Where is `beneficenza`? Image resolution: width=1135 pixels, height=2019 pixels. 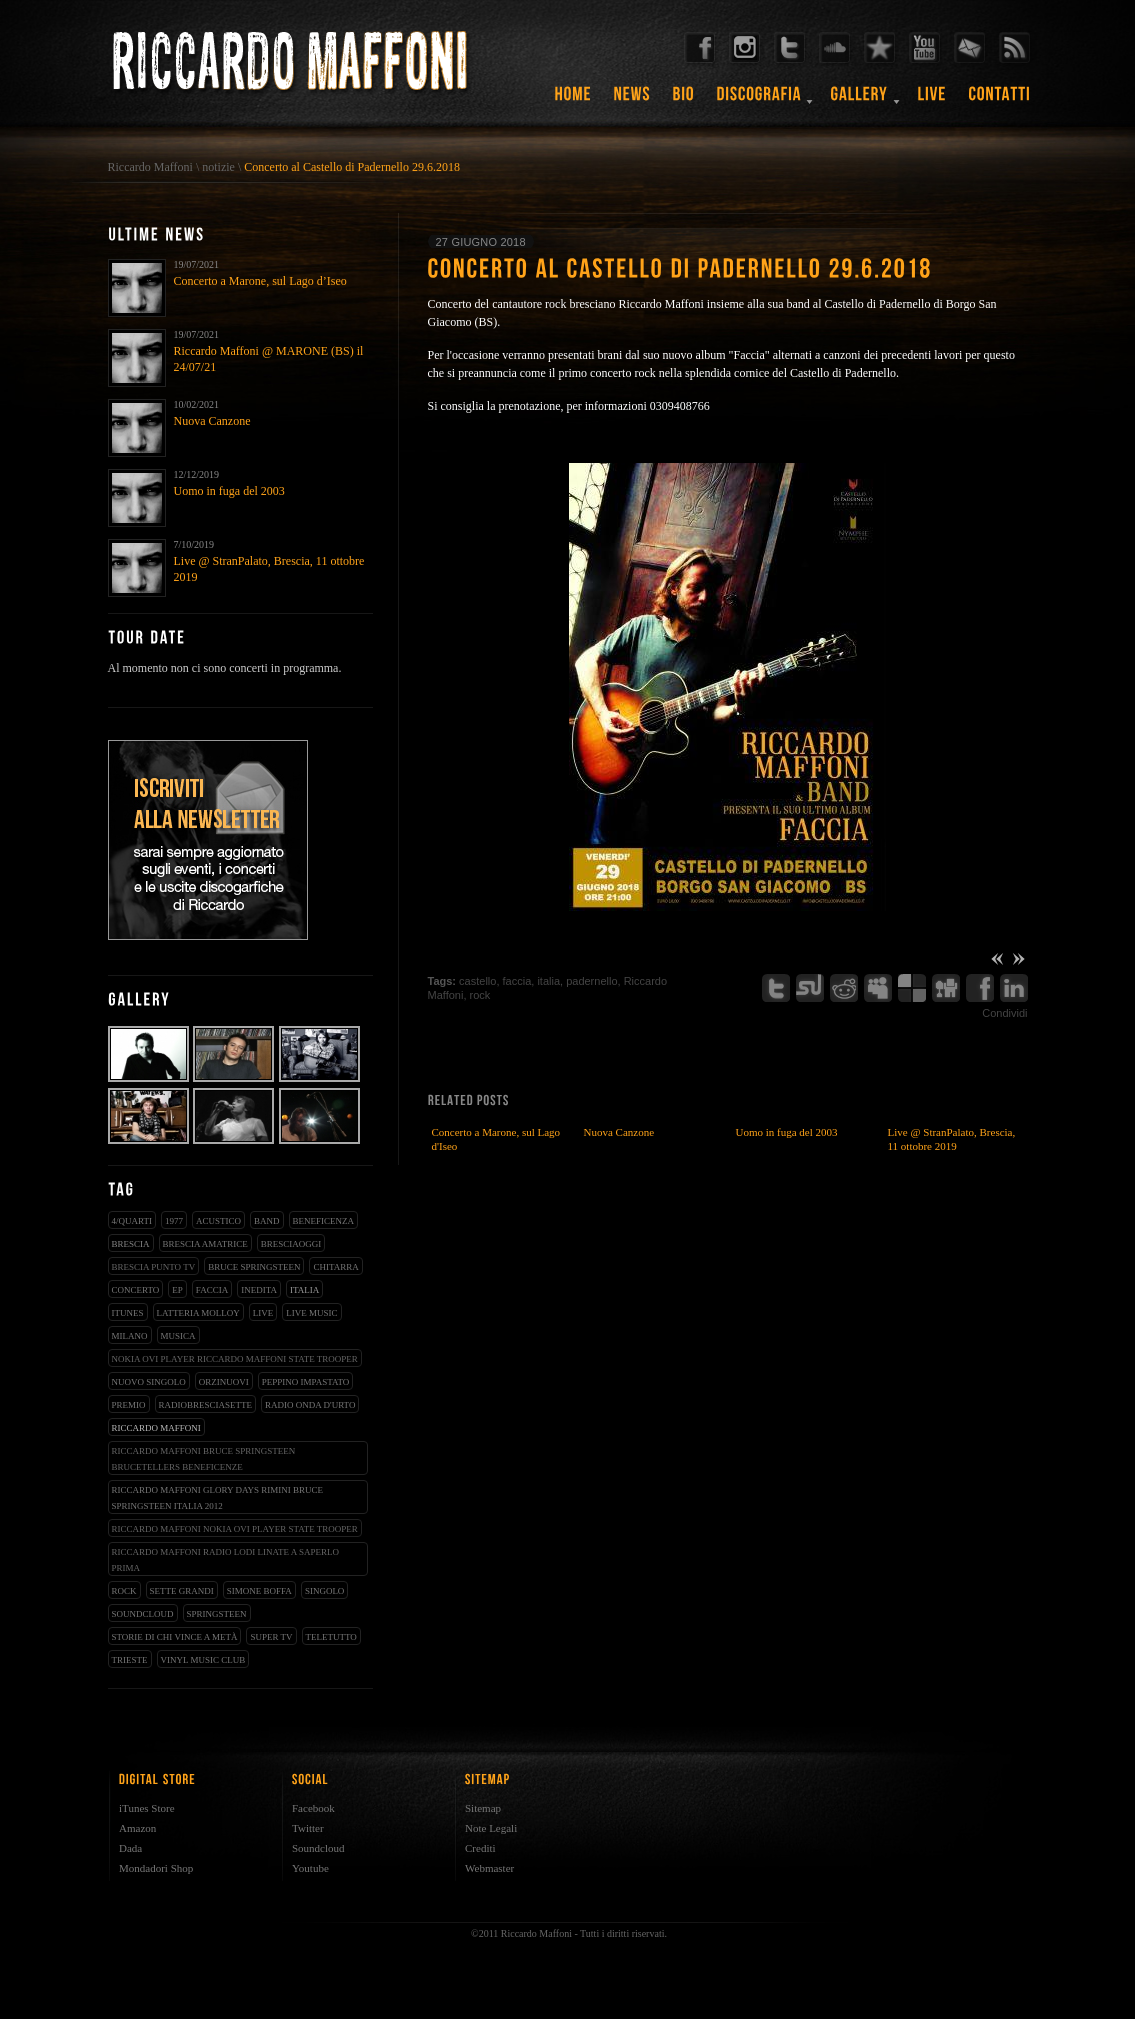
beneficenza is located at coordinates (324, 1221).